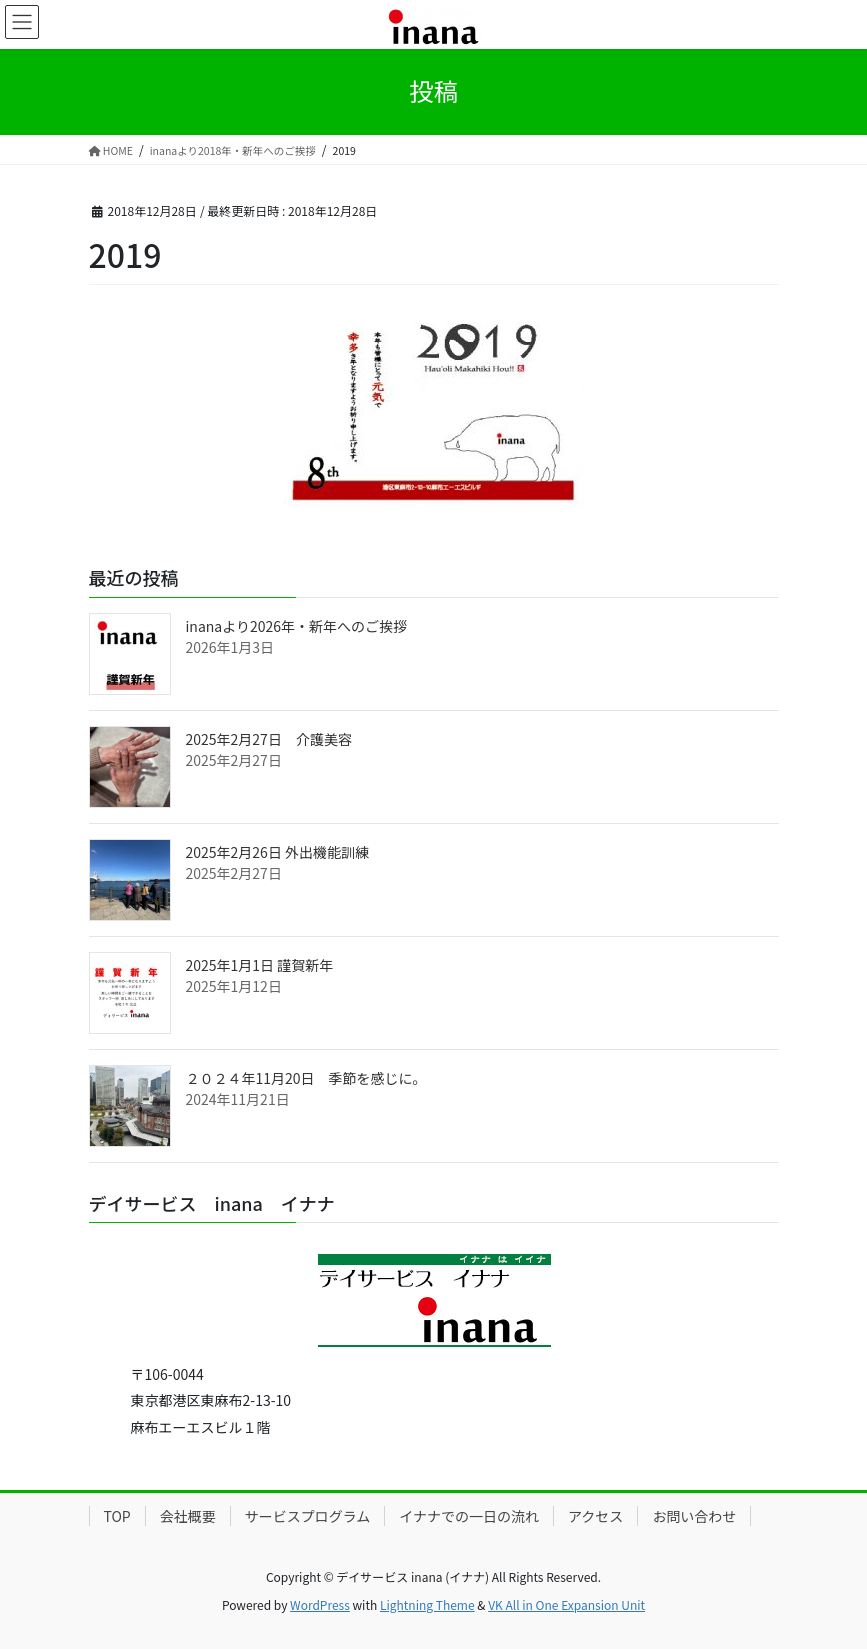 The width and height of the screenshot is (867, 1649). I want to click on 2025年1月1日 謹賀新年, so click(260, 965).